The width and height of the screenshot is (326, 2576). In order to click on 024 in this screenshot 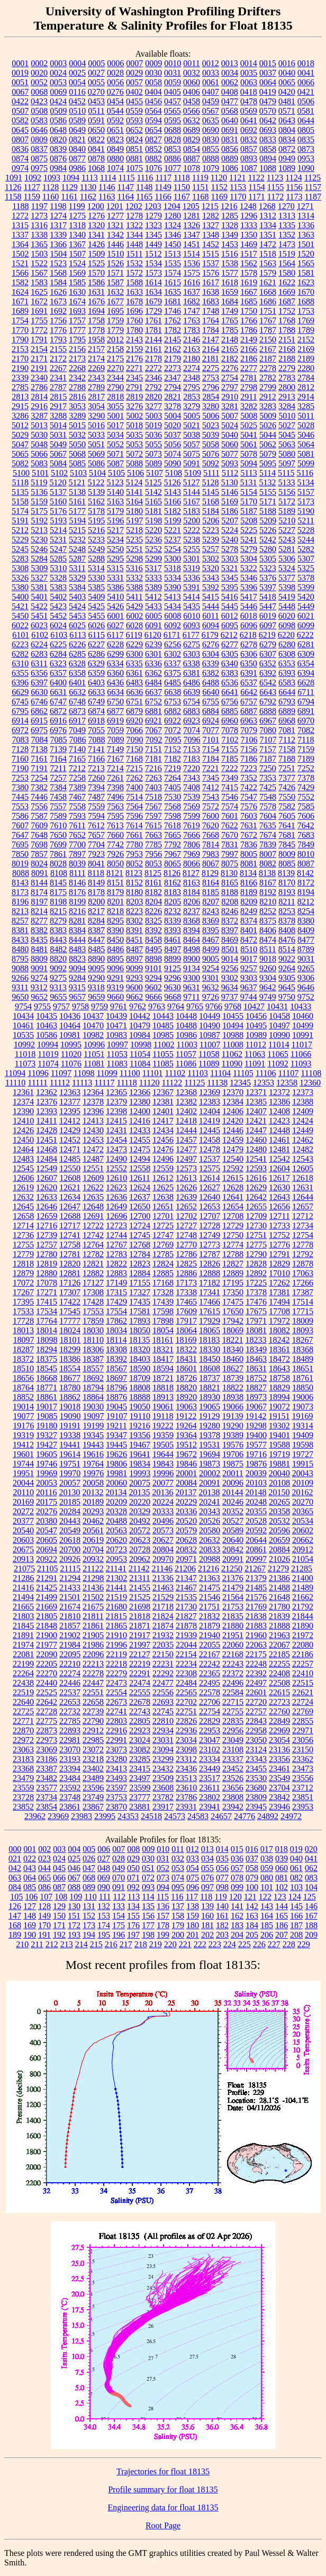, I will do `click(59, 1858)`.